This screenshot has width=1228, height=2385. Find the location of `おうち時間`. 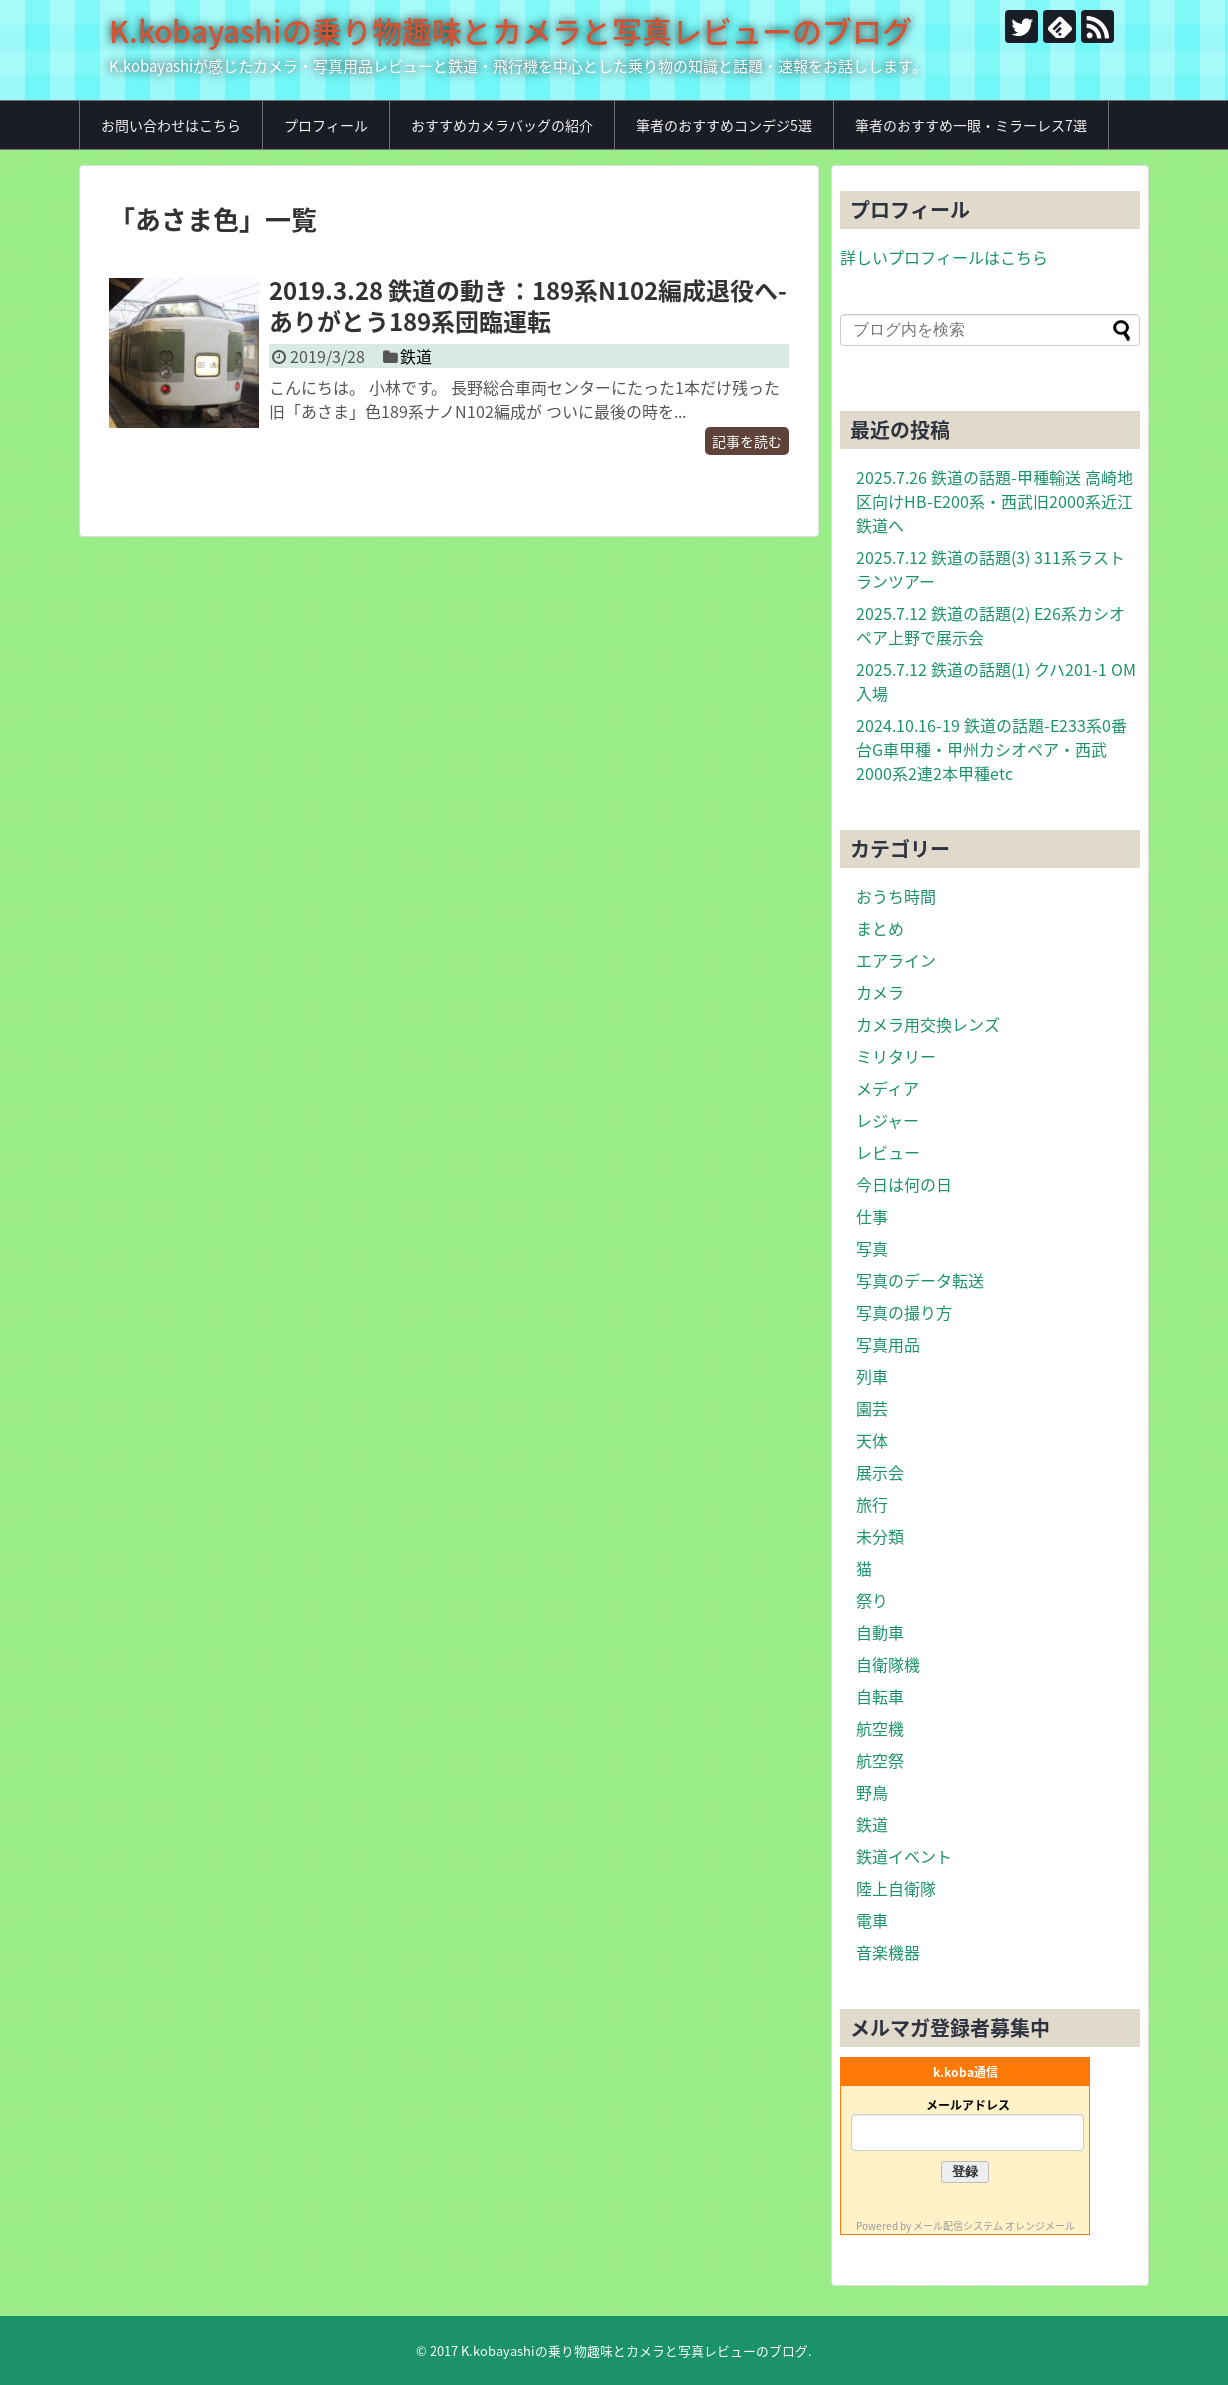

おうち時間 is located at coordinates (896, 896).